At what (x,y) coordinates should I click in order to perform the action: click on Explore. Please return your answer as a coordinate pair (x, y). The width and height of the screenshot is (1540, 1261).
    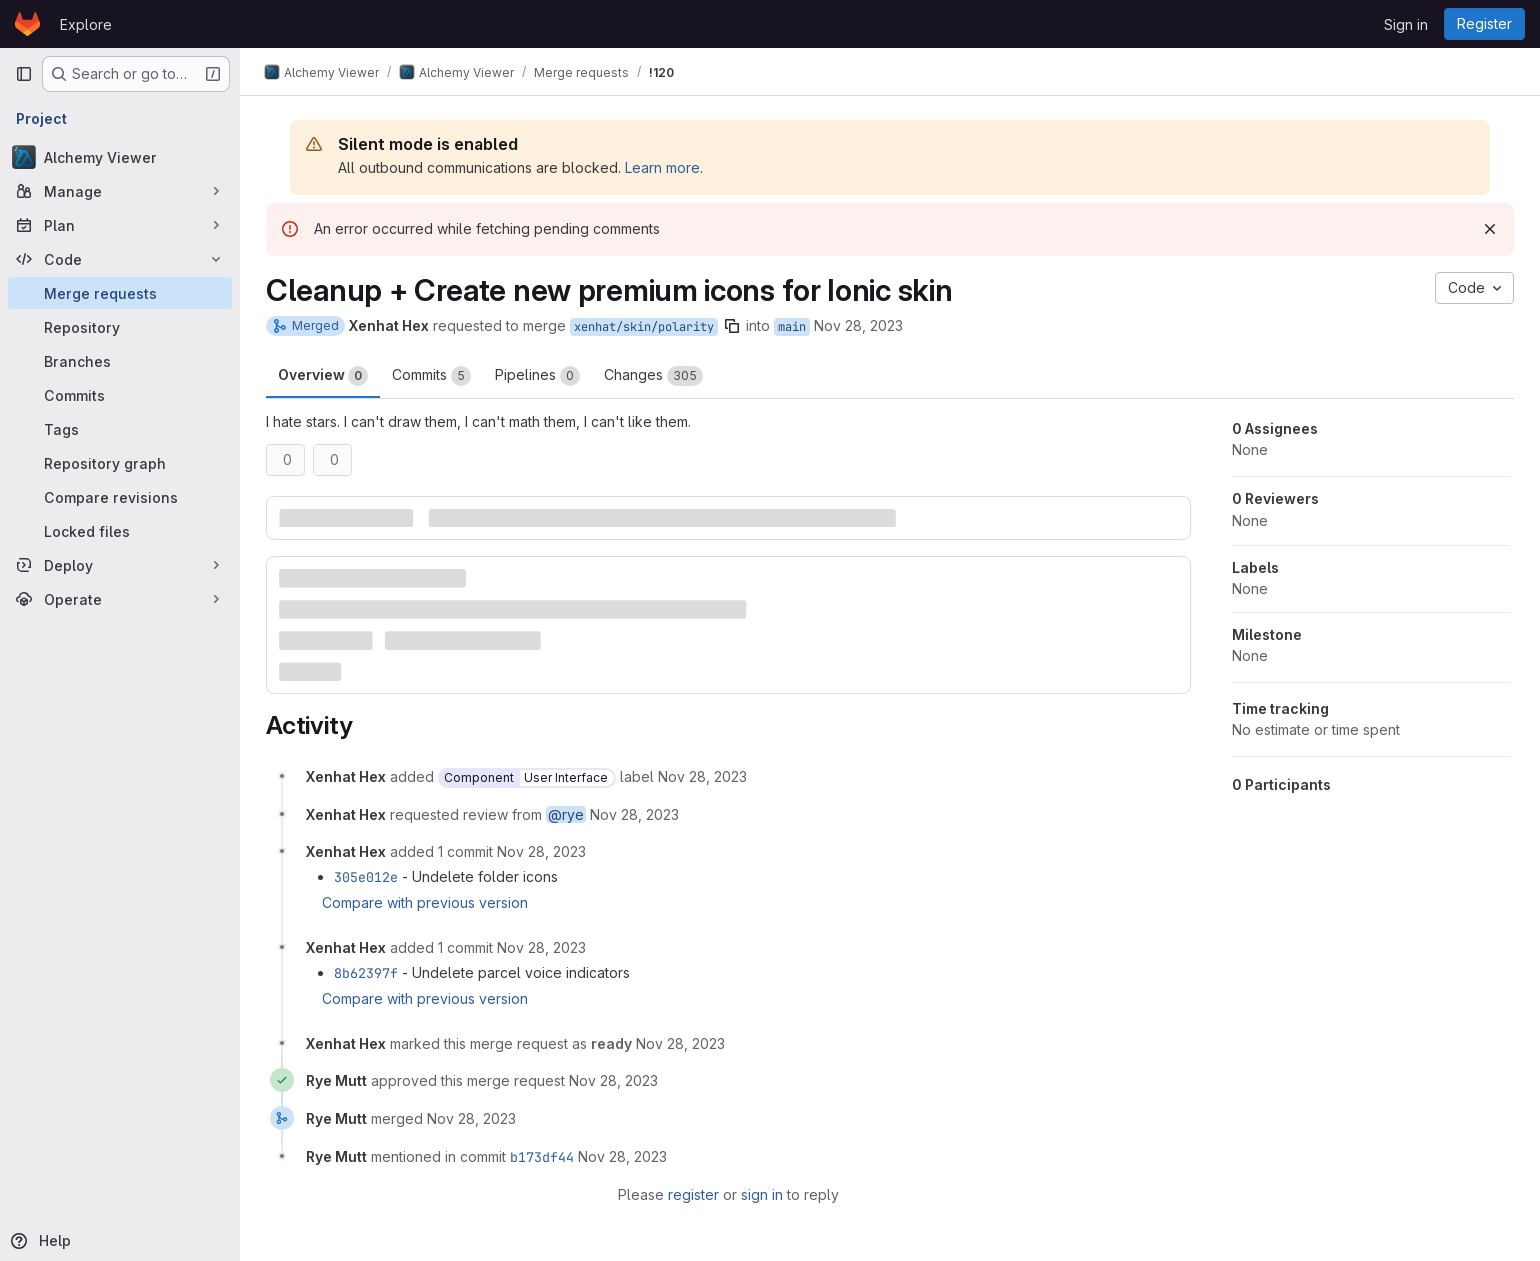
    Looking at the image, I should click on (86, 24).